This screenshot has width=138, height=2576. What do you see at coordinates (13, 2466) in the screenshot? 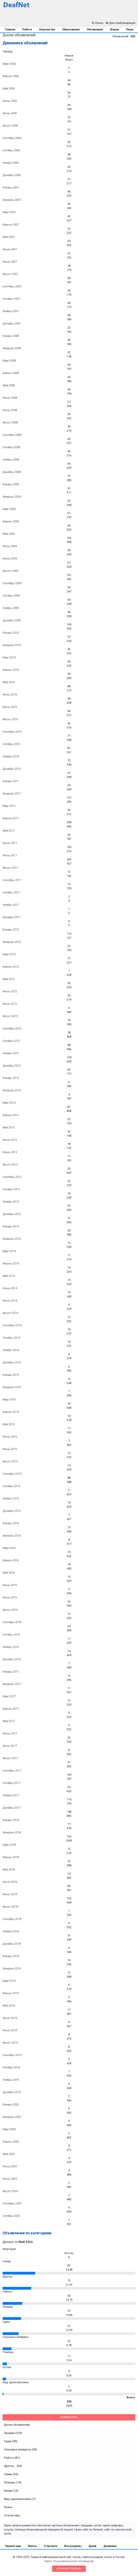
I see `Другое... (54)` at bounding box center [13, 2466].